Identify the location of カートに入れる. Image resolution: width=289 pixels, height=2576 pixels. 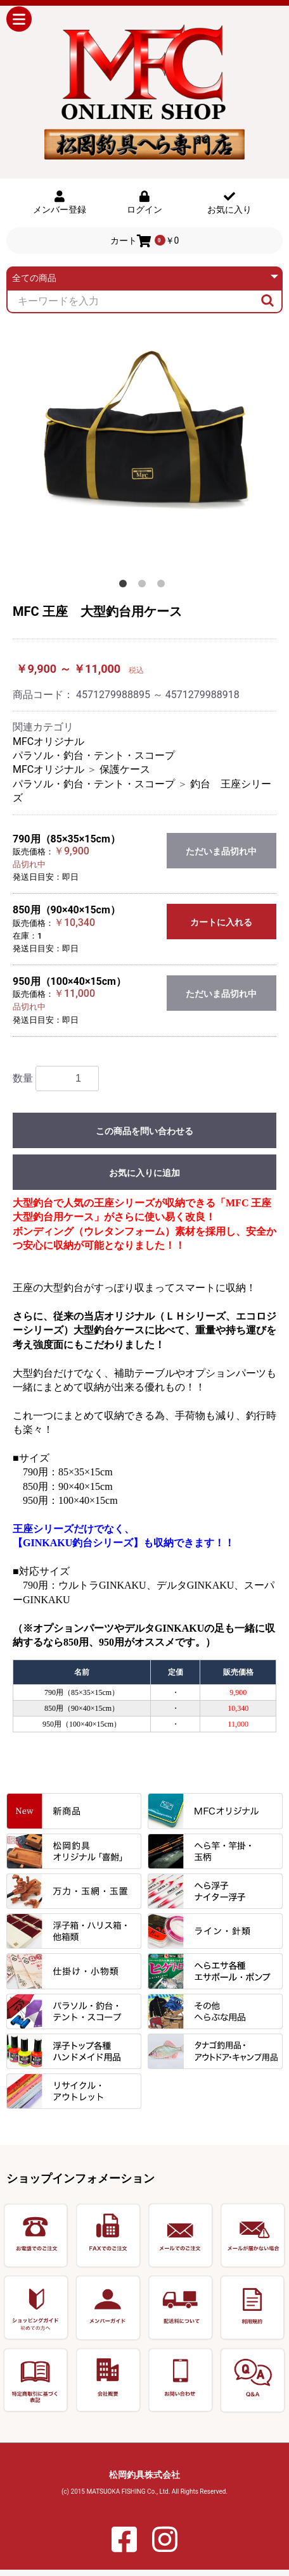
(221, 922).